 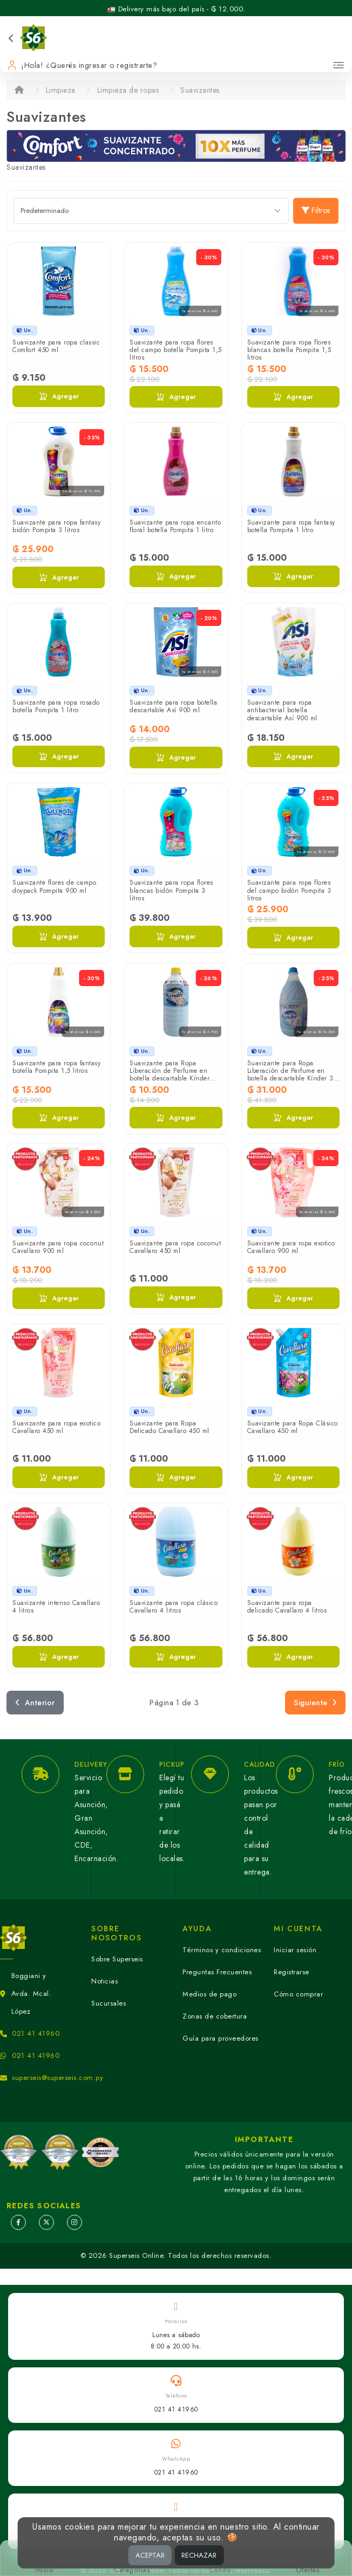 What do you see at coordinates (220, 2038) in the screenshot?
I see `Guía para proveedores` at bounding box center [220, 2038].